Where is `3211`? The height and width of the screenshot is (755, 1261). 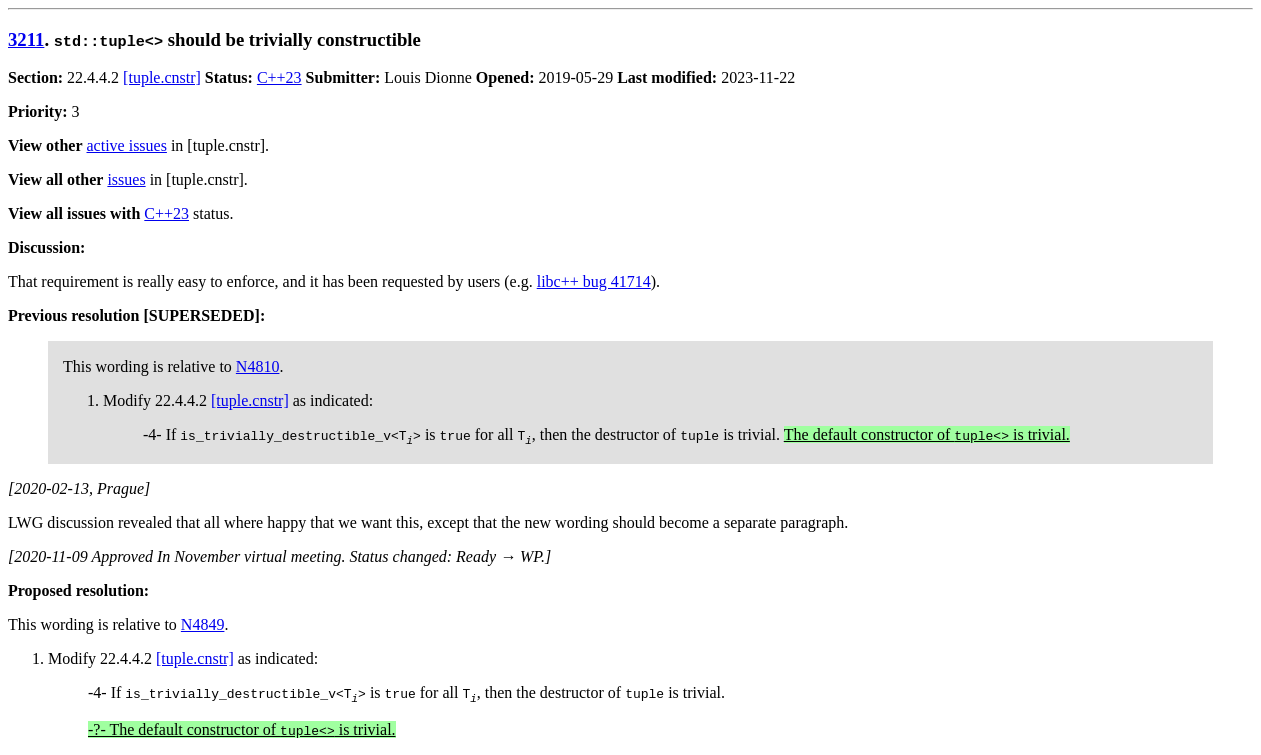
3211 is located at coordinates (26, 39).